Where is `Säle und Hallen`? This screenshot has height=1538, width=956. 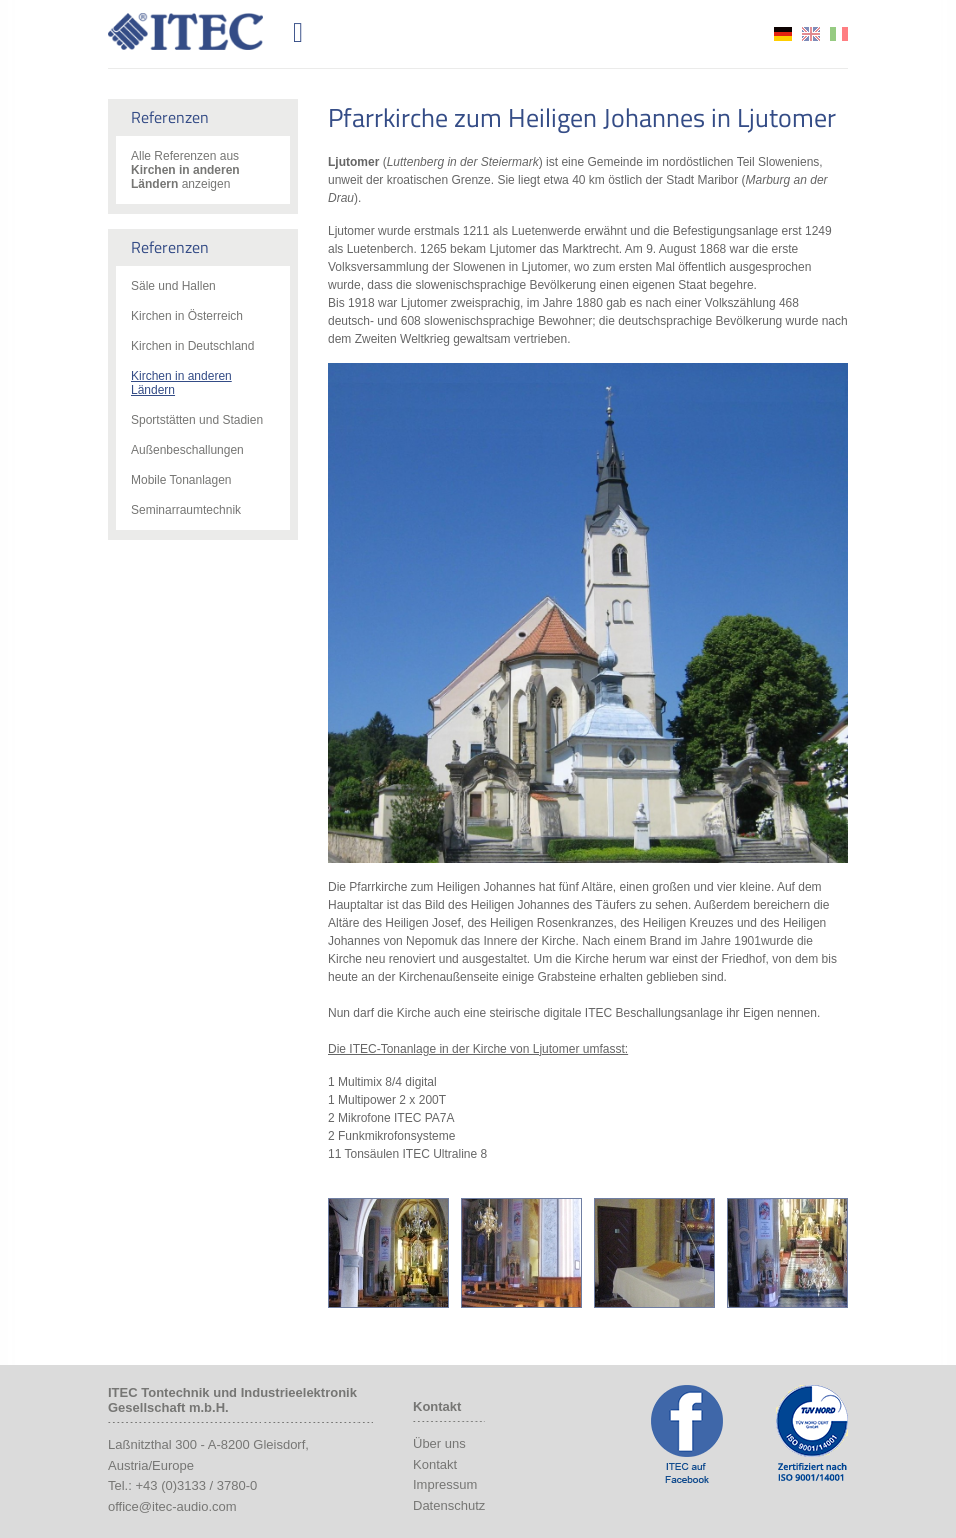 Säle und Hallen is located at coordinates (173, 286).